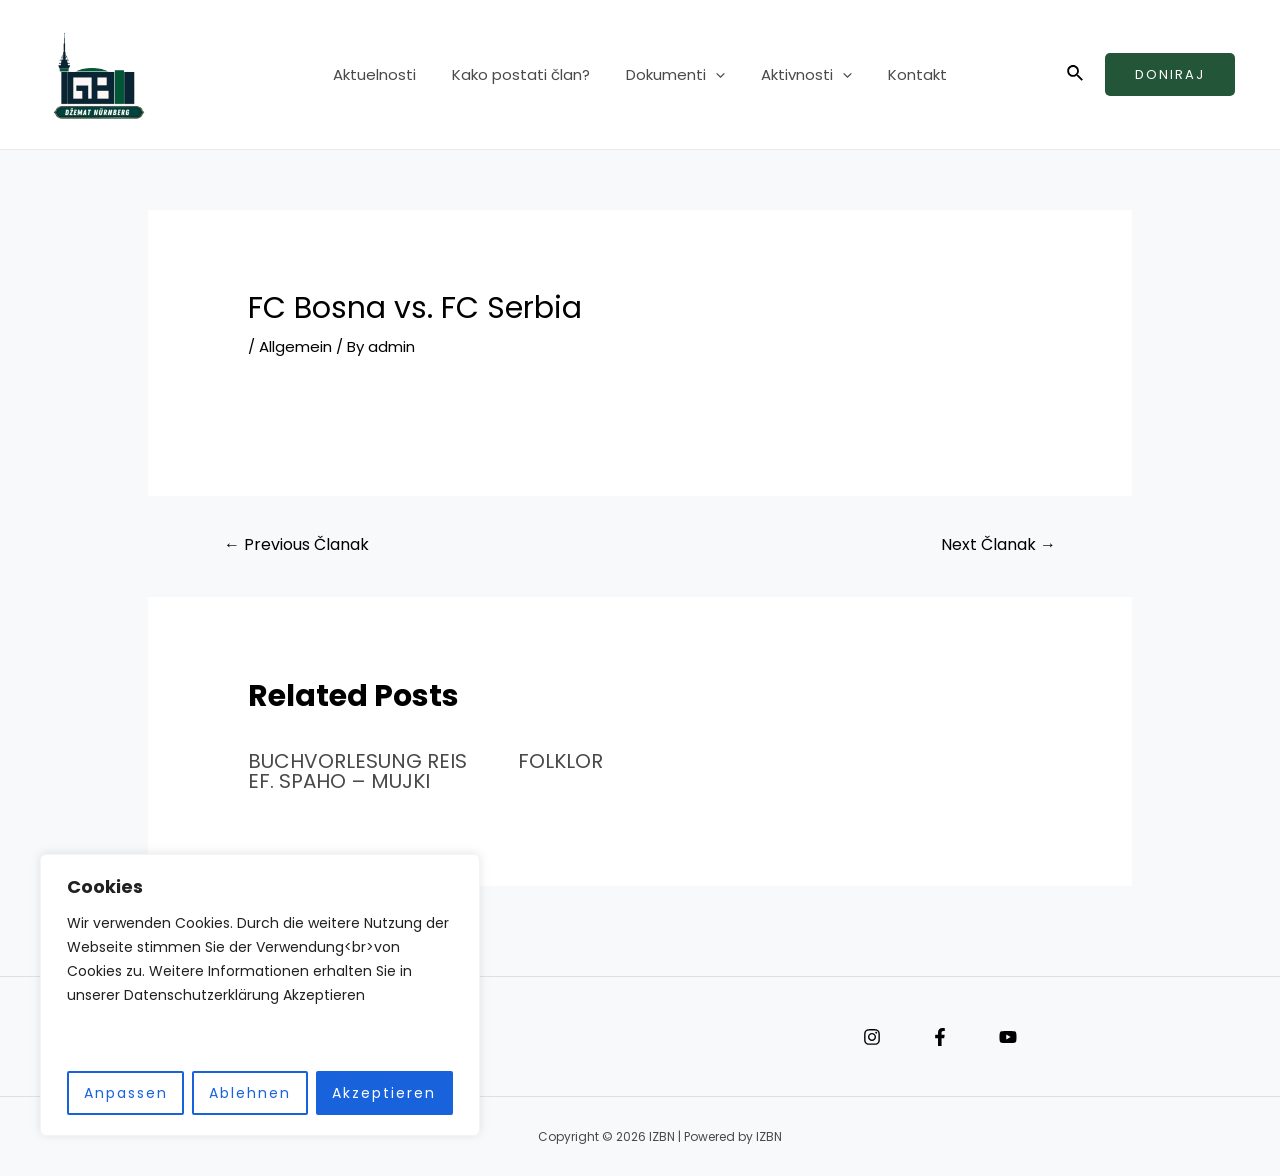  I want to click on Dokumenti, so click(675, 75).